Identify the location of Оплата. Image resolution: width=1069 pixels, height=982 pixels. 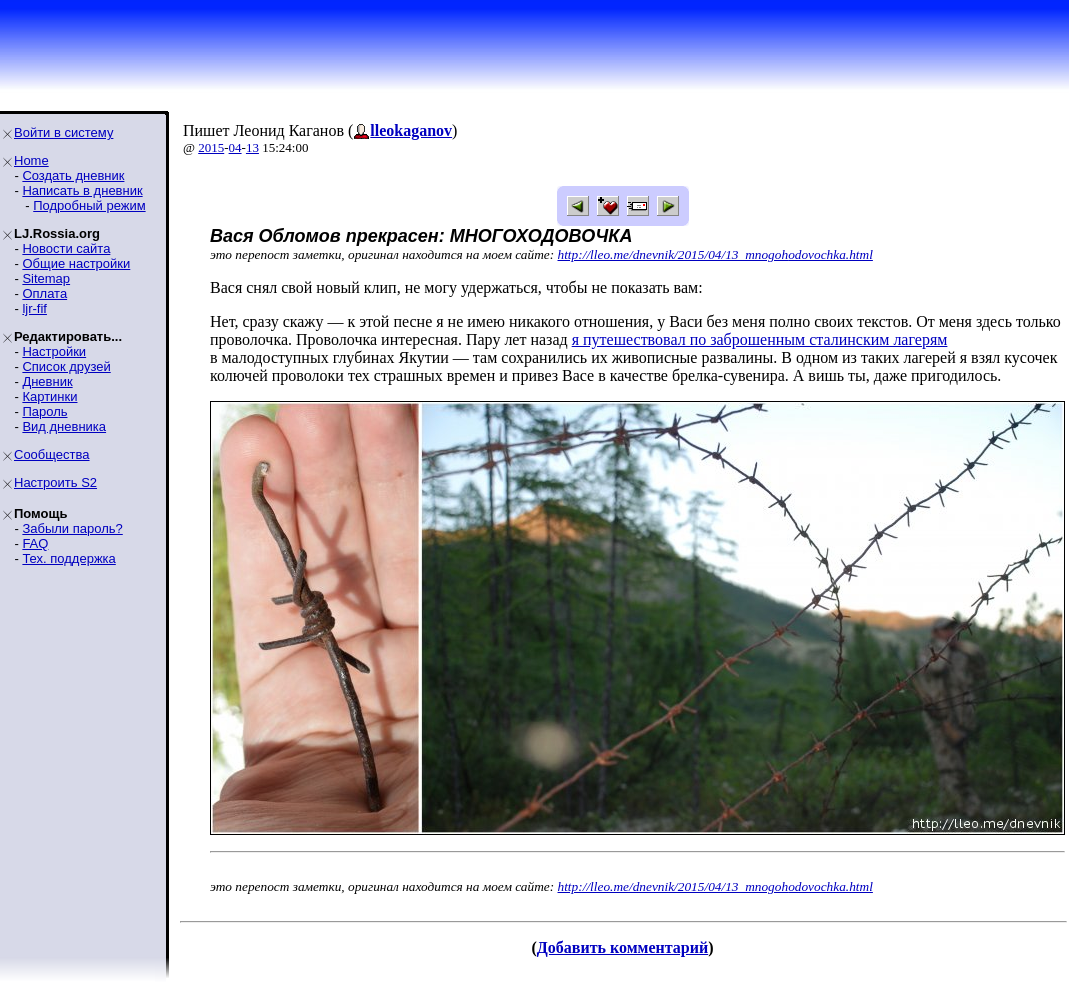
(44, 293).